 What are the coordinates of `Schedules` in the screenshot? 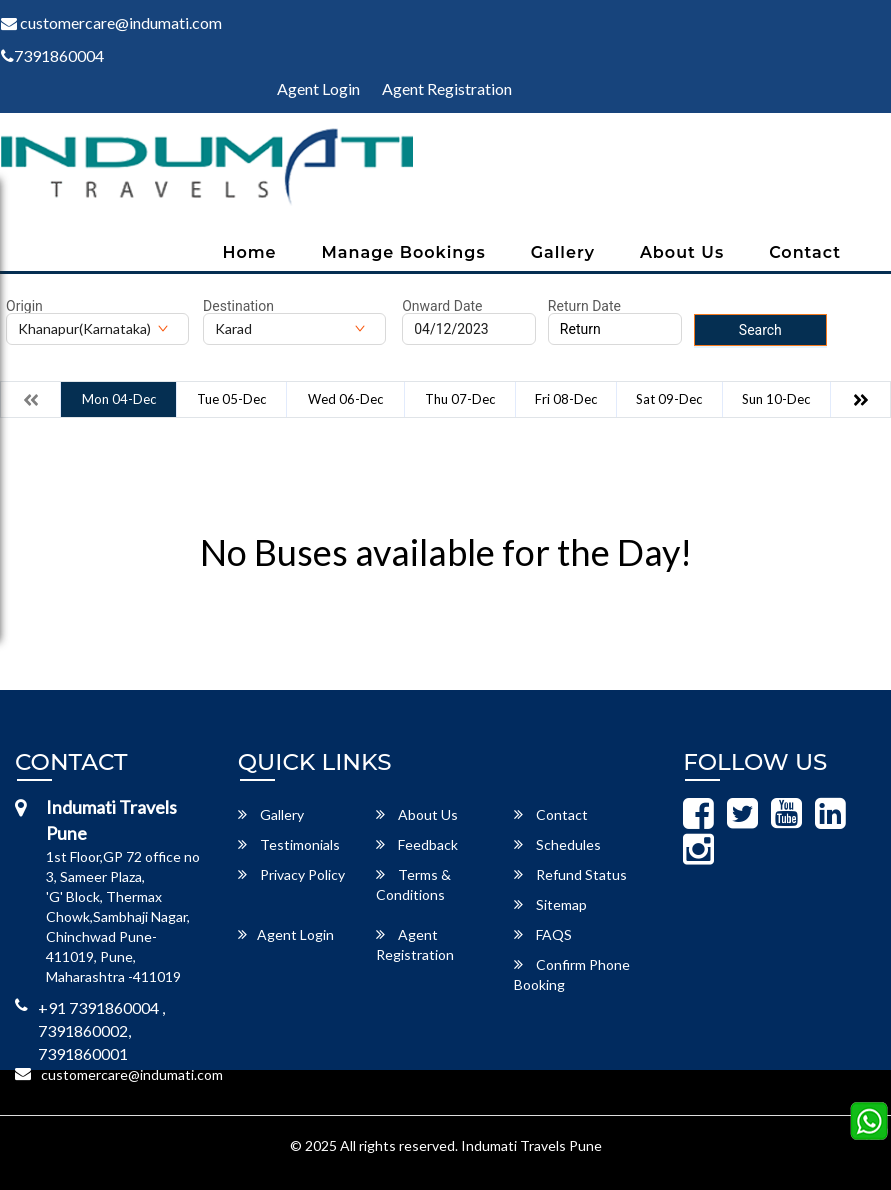 It's located at (557, 844).